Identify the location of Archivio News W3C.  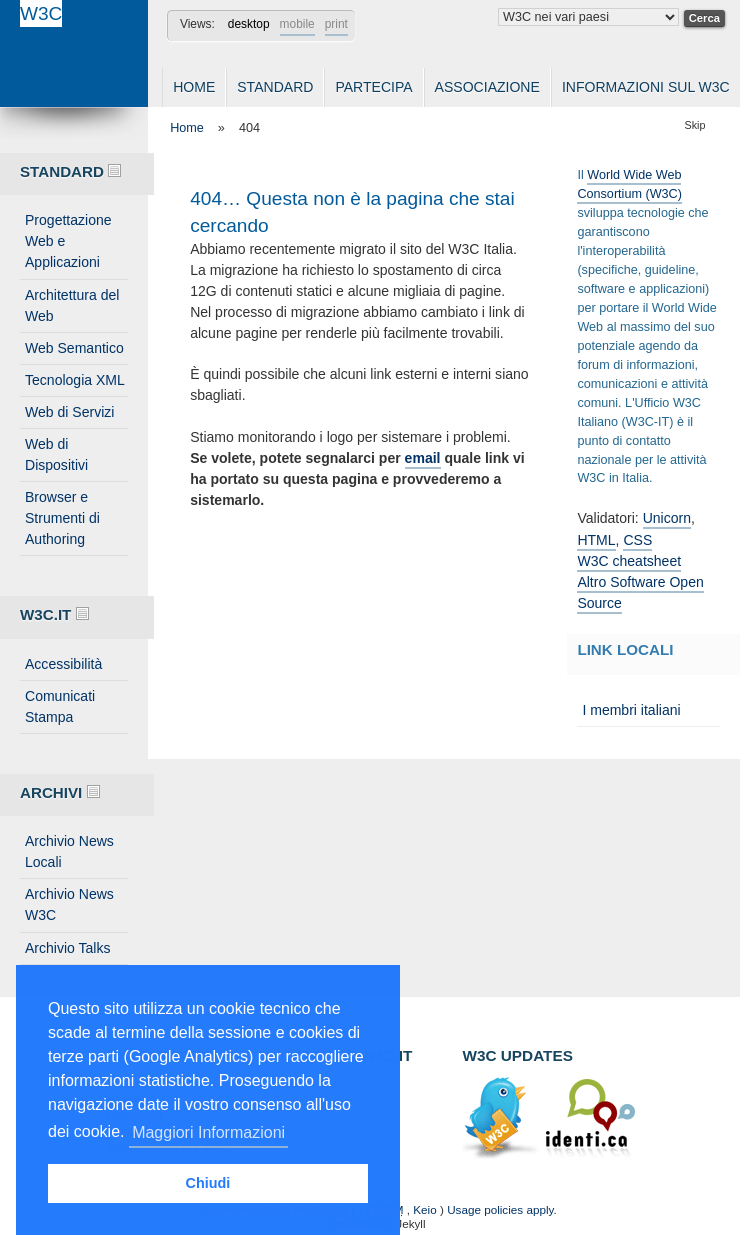
(69, 904).